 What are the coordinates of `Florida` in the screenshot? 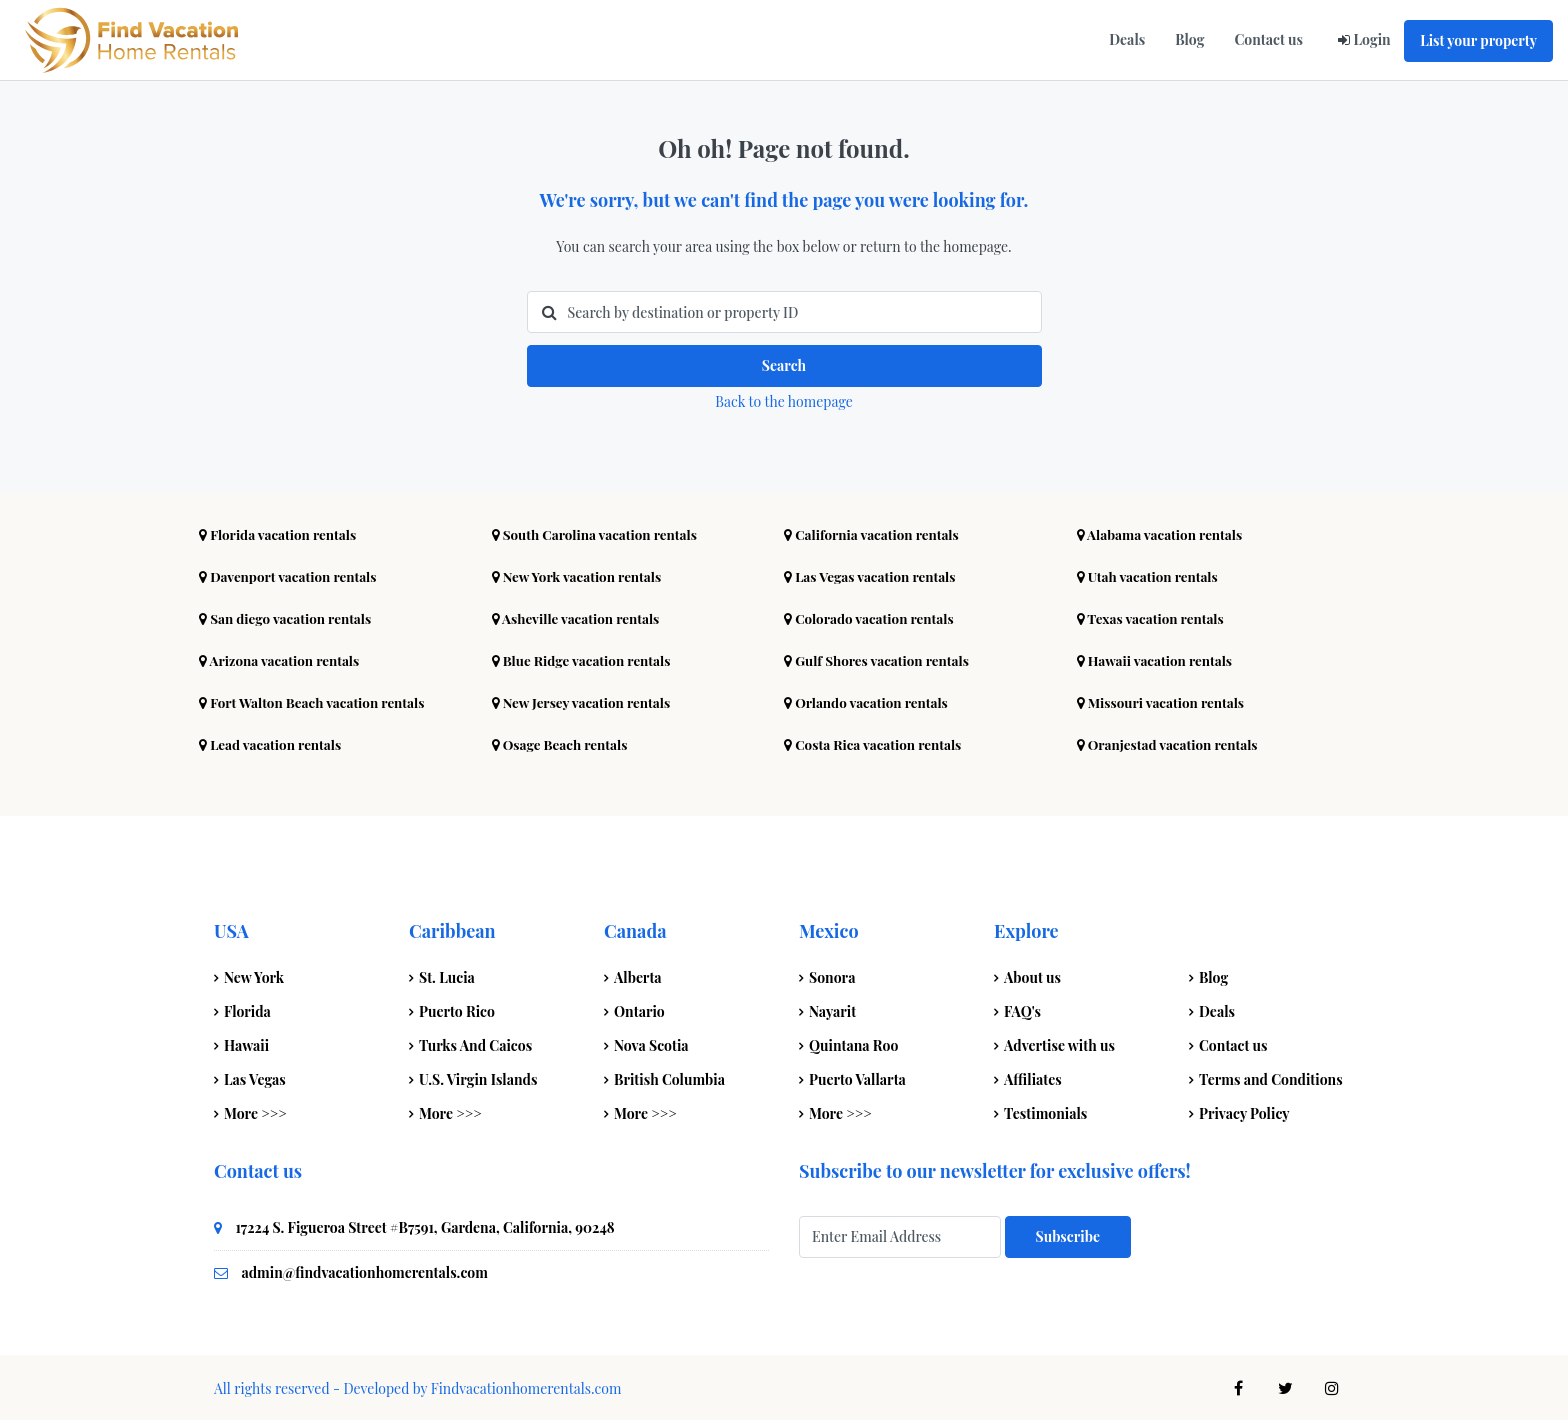 It's located at (247, 1008).